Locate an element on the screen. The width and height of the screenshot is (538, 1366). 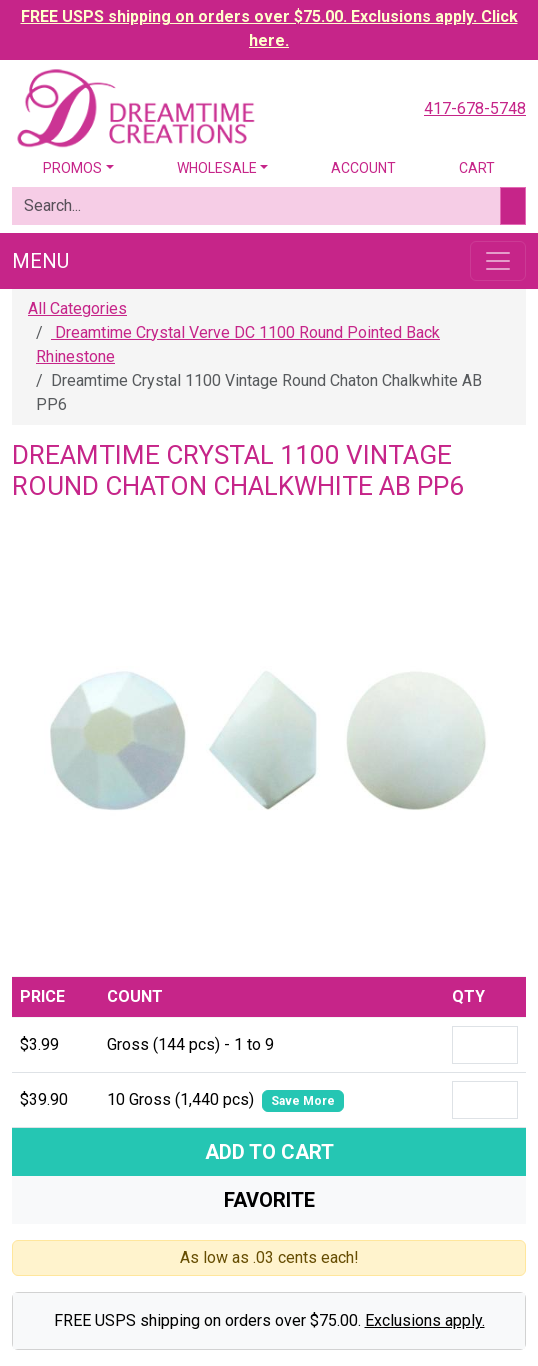
Exclusions apply. is located at coordinates (425, 1320).